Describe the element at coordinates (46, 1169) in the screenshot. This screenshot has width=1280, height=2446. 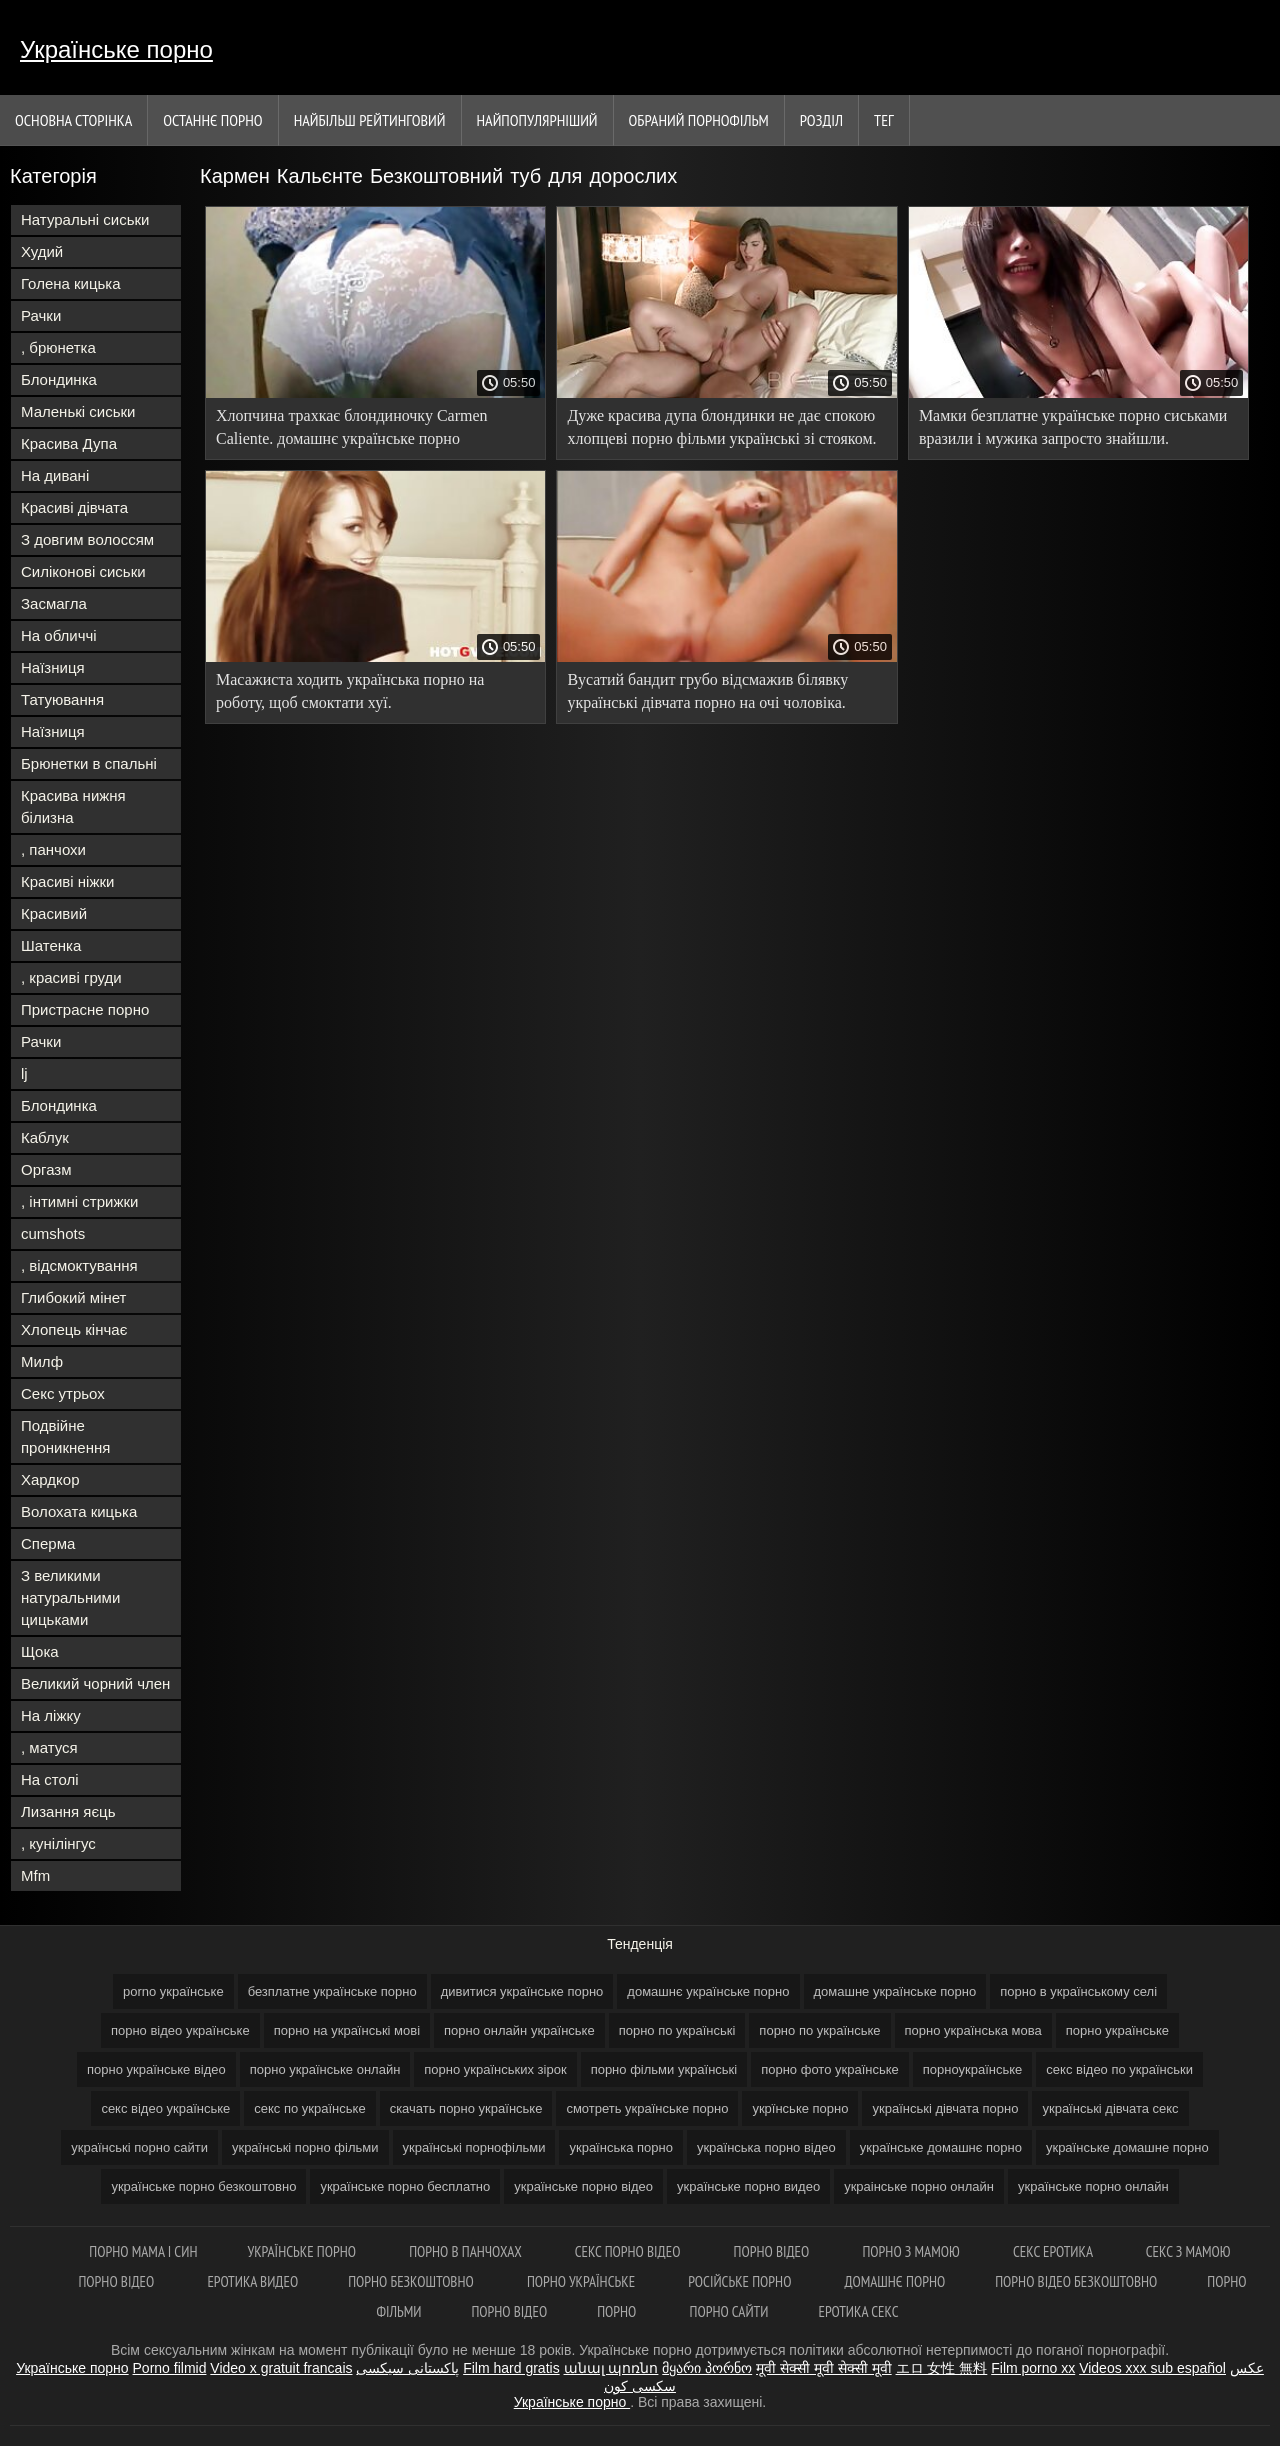
I see `Оргазм` at that location.